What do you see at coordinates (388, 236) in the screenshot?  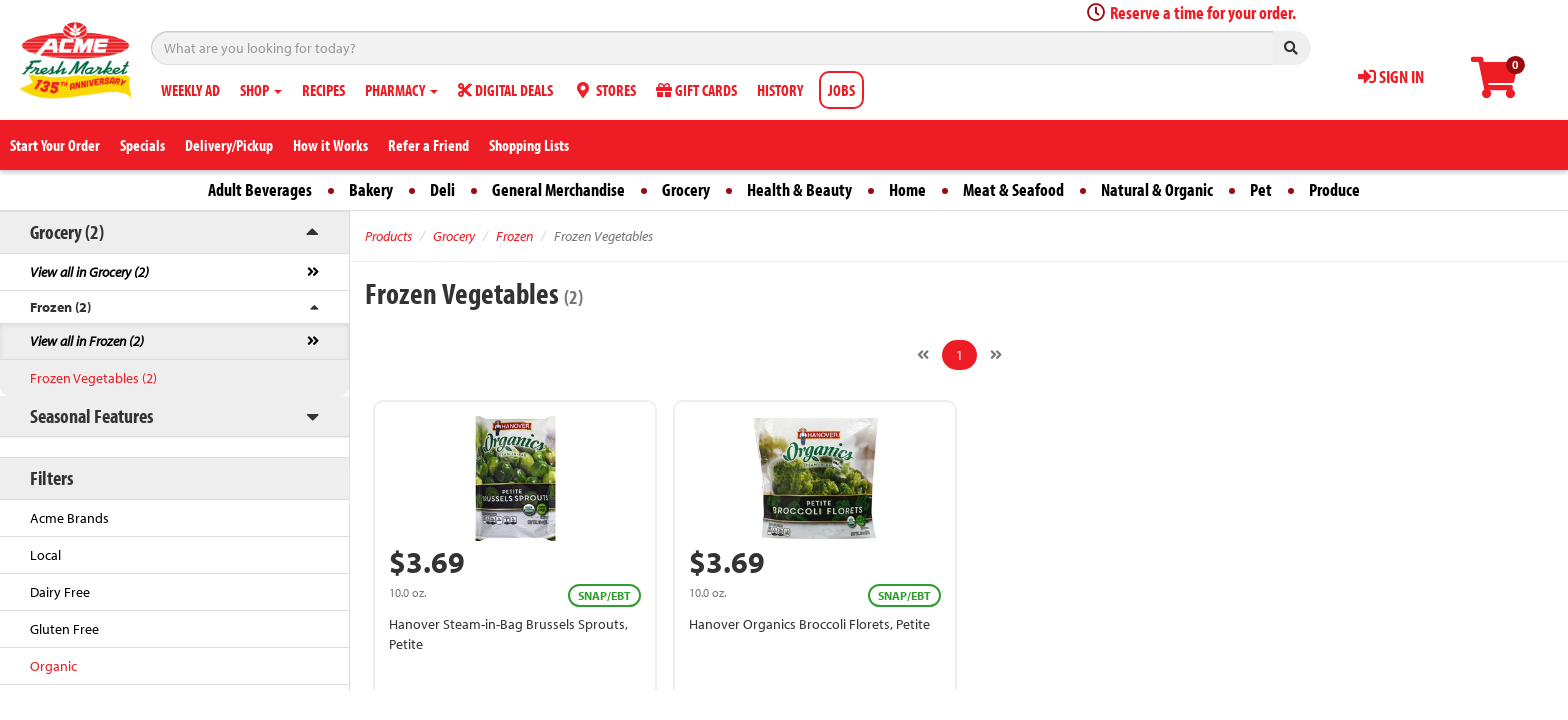 I see `Products` at bounding box center [388, 236].